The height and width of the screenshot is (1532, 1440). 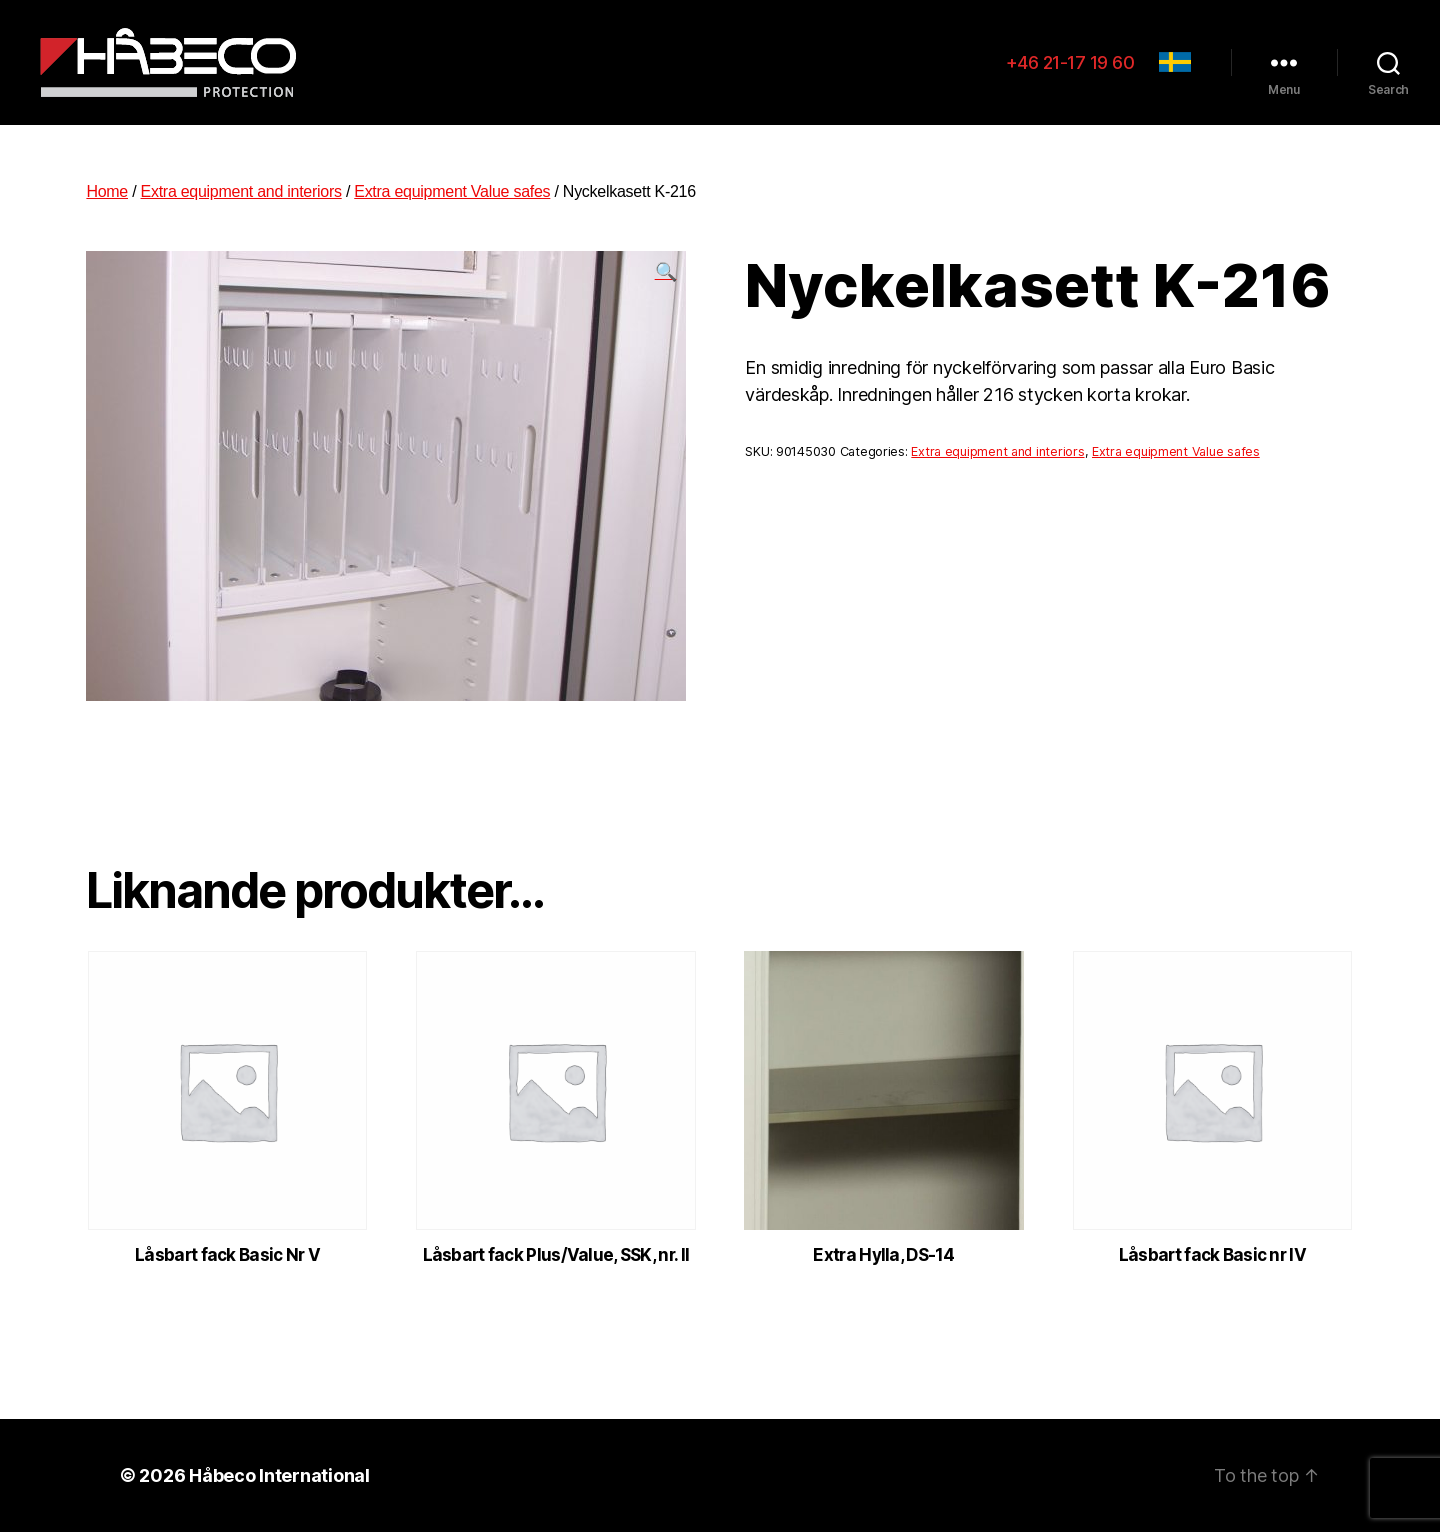 What do you see at coordinates (452, 191) in the screenshot?
I see `Extra equipment Value safes` at bounding box center [452, 191].